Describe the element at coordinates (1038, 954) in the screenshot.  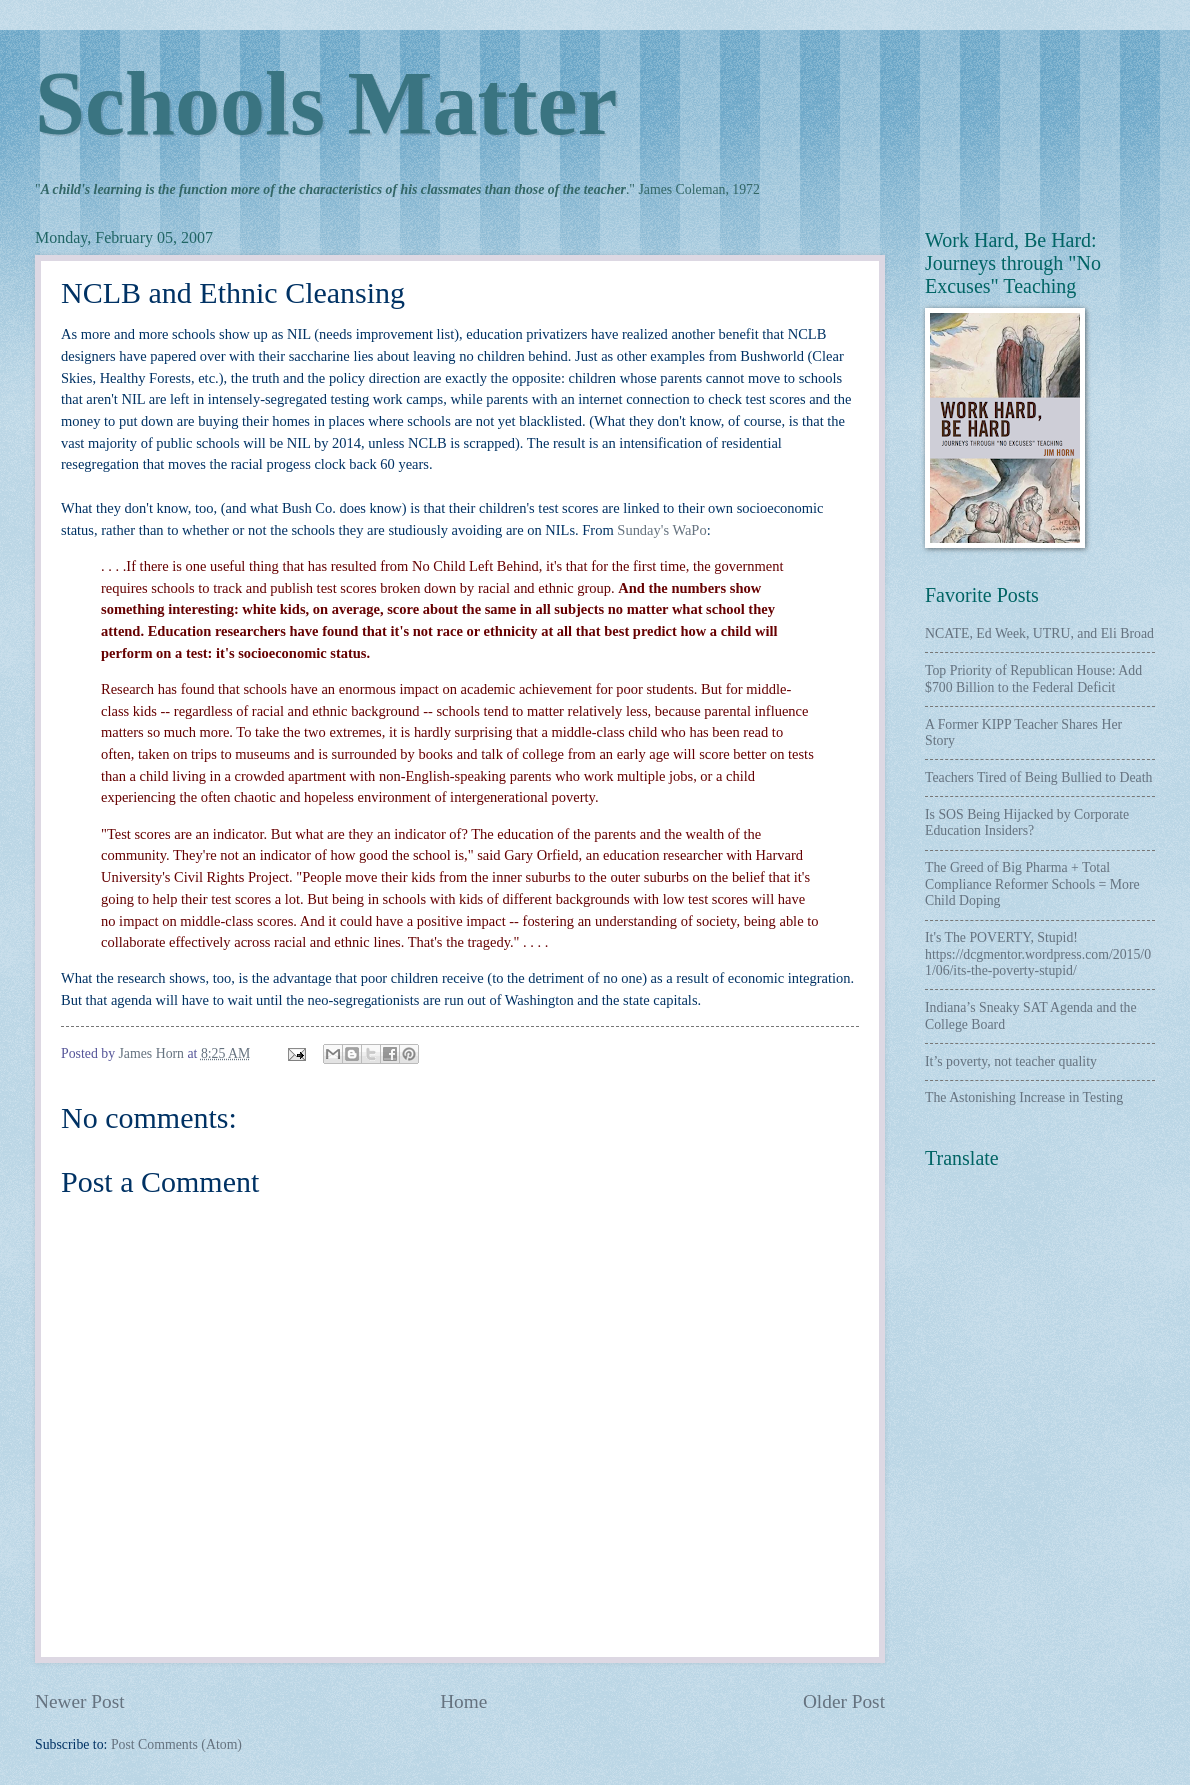
I see `It's The POVERTY, Stupid! https://dcgmentor.wordpress.com/2015/01/06/its-the-poverty-stupid/` at that location.